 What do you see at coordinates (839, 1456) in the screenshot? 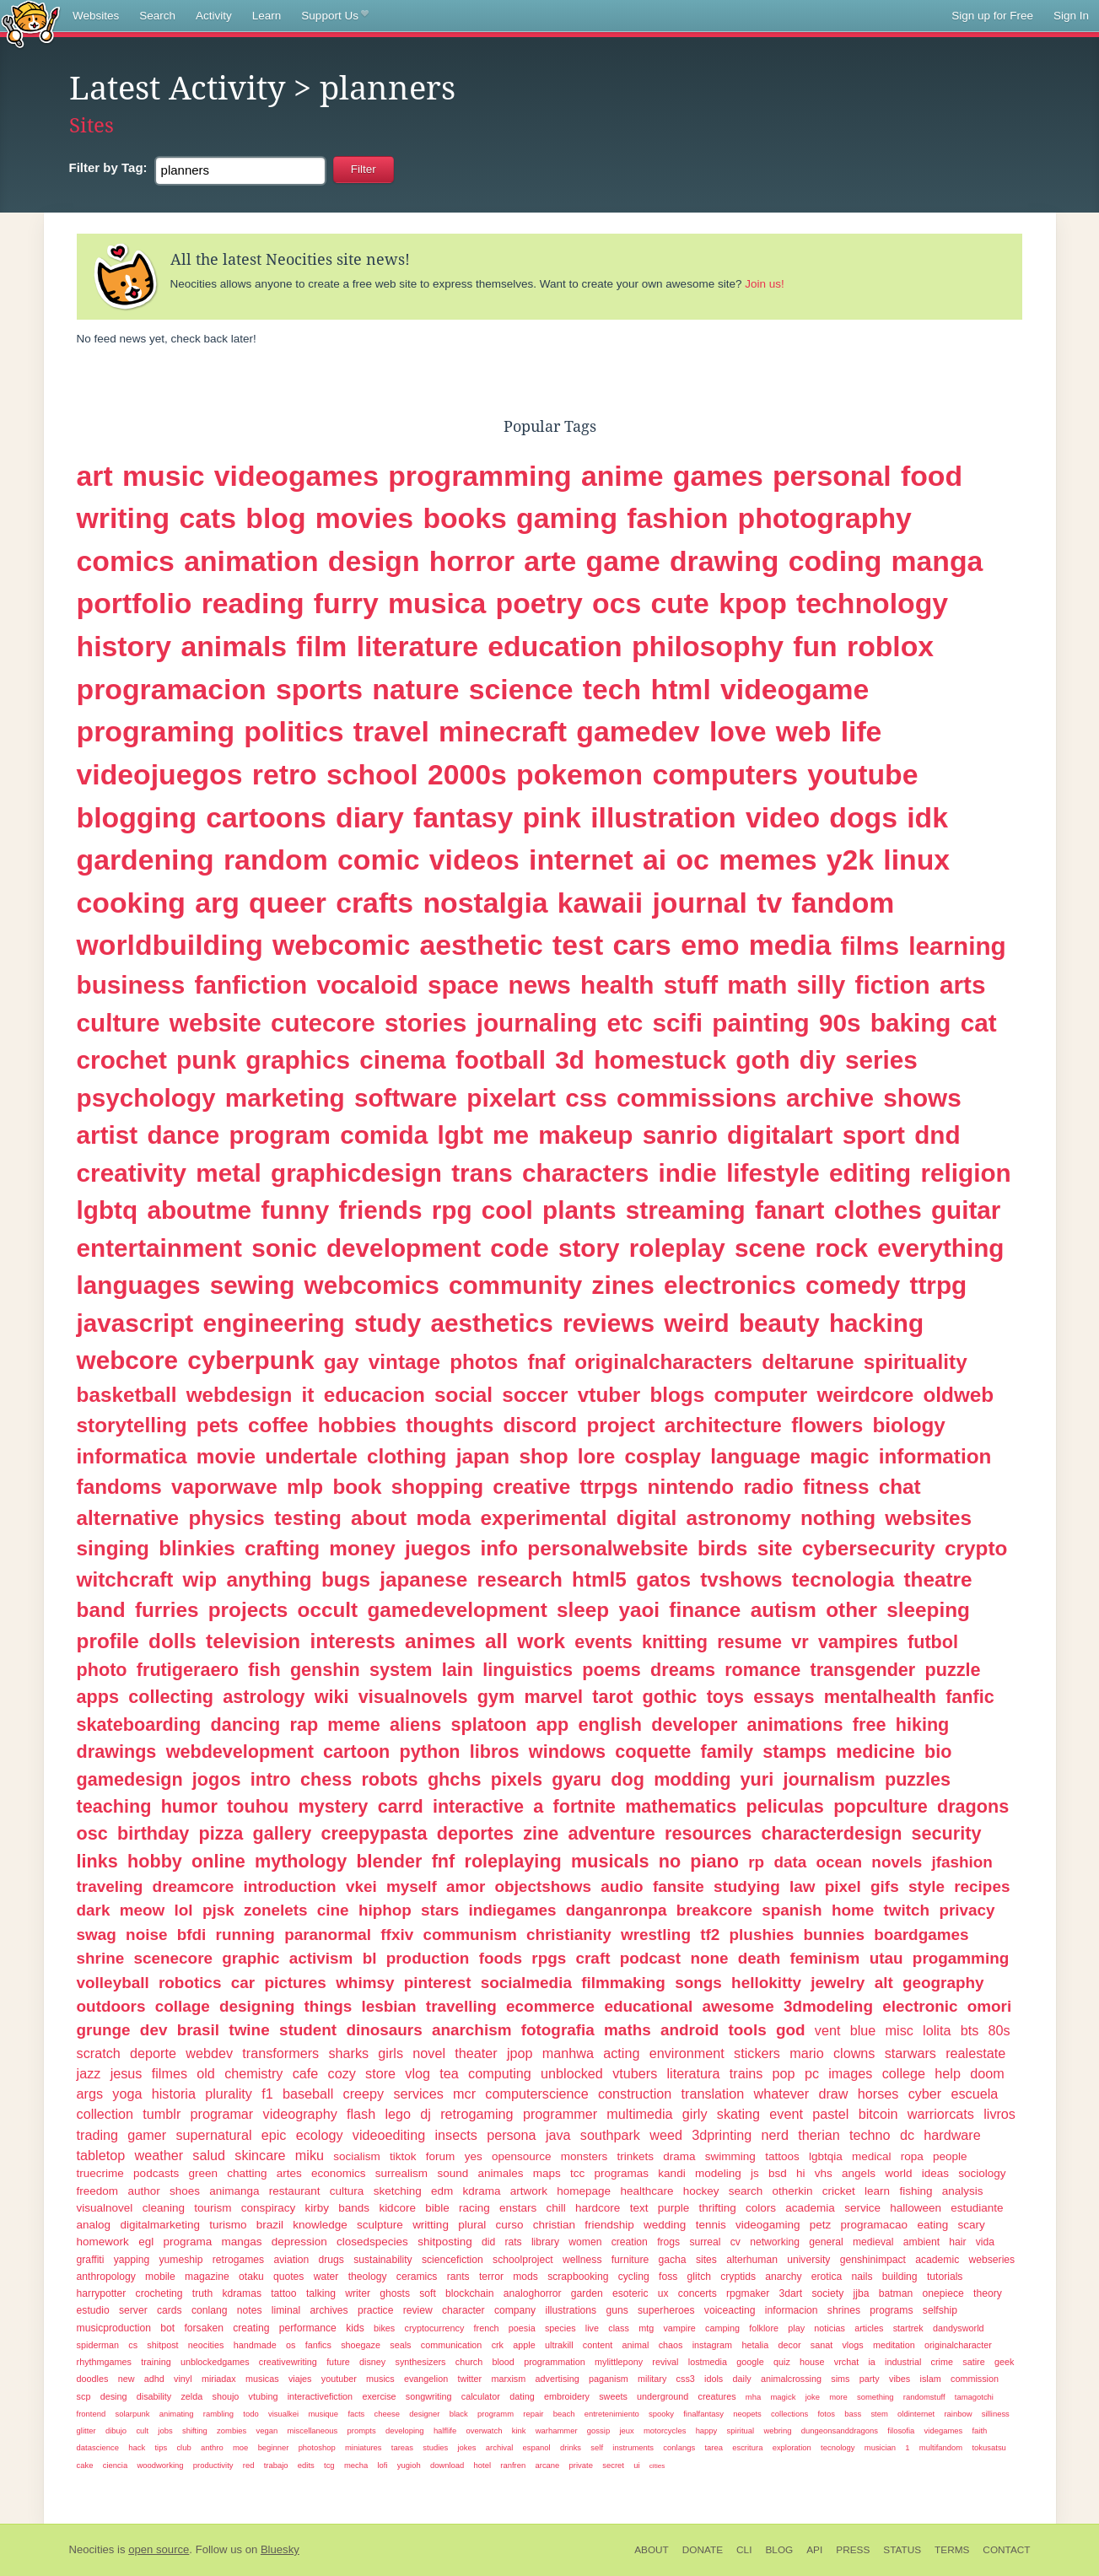
I see `magic` at bounding box center [839, 1456].